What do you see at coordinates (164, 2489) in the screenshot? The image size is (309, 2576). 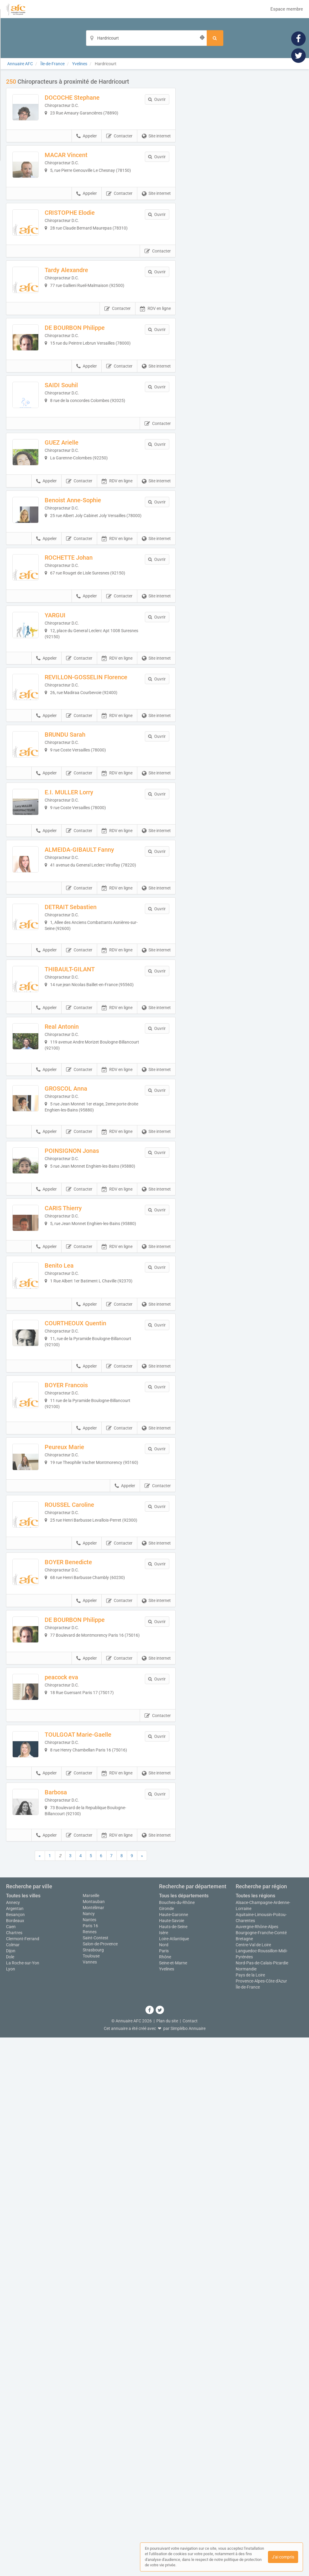 I see `Paris` at bounding box center [164, 2489].